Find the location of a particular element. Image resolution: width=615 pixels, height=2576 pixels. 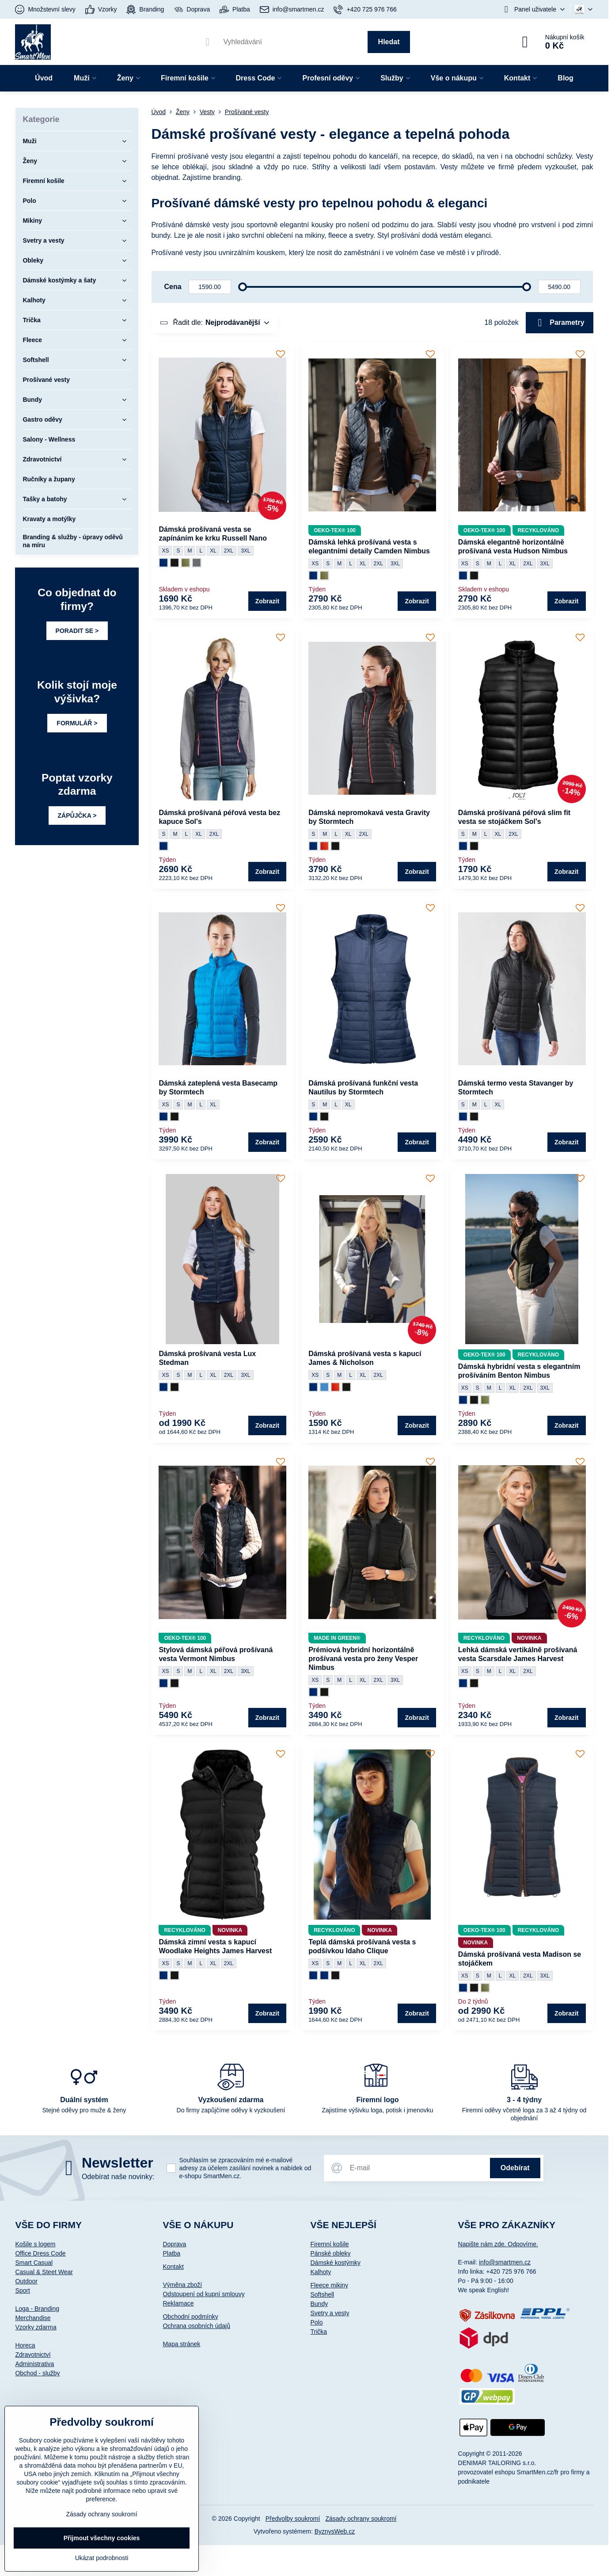

Office Dress Code is located at coordinates (40, 2253).